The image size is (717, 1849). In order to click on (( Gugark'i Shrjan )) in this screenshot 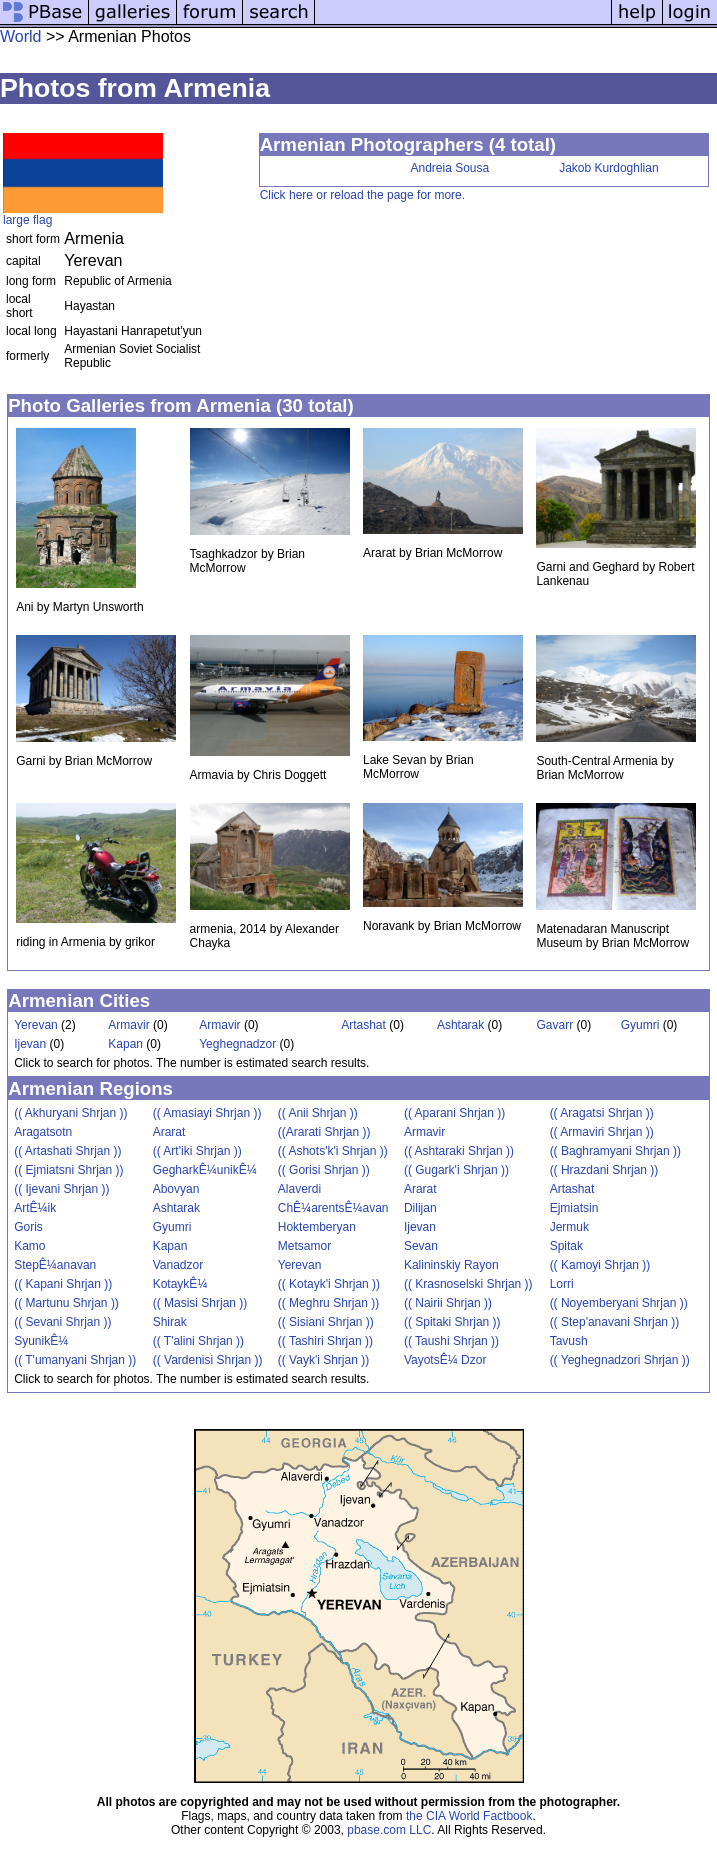, I will do `click(456, 1170)`.